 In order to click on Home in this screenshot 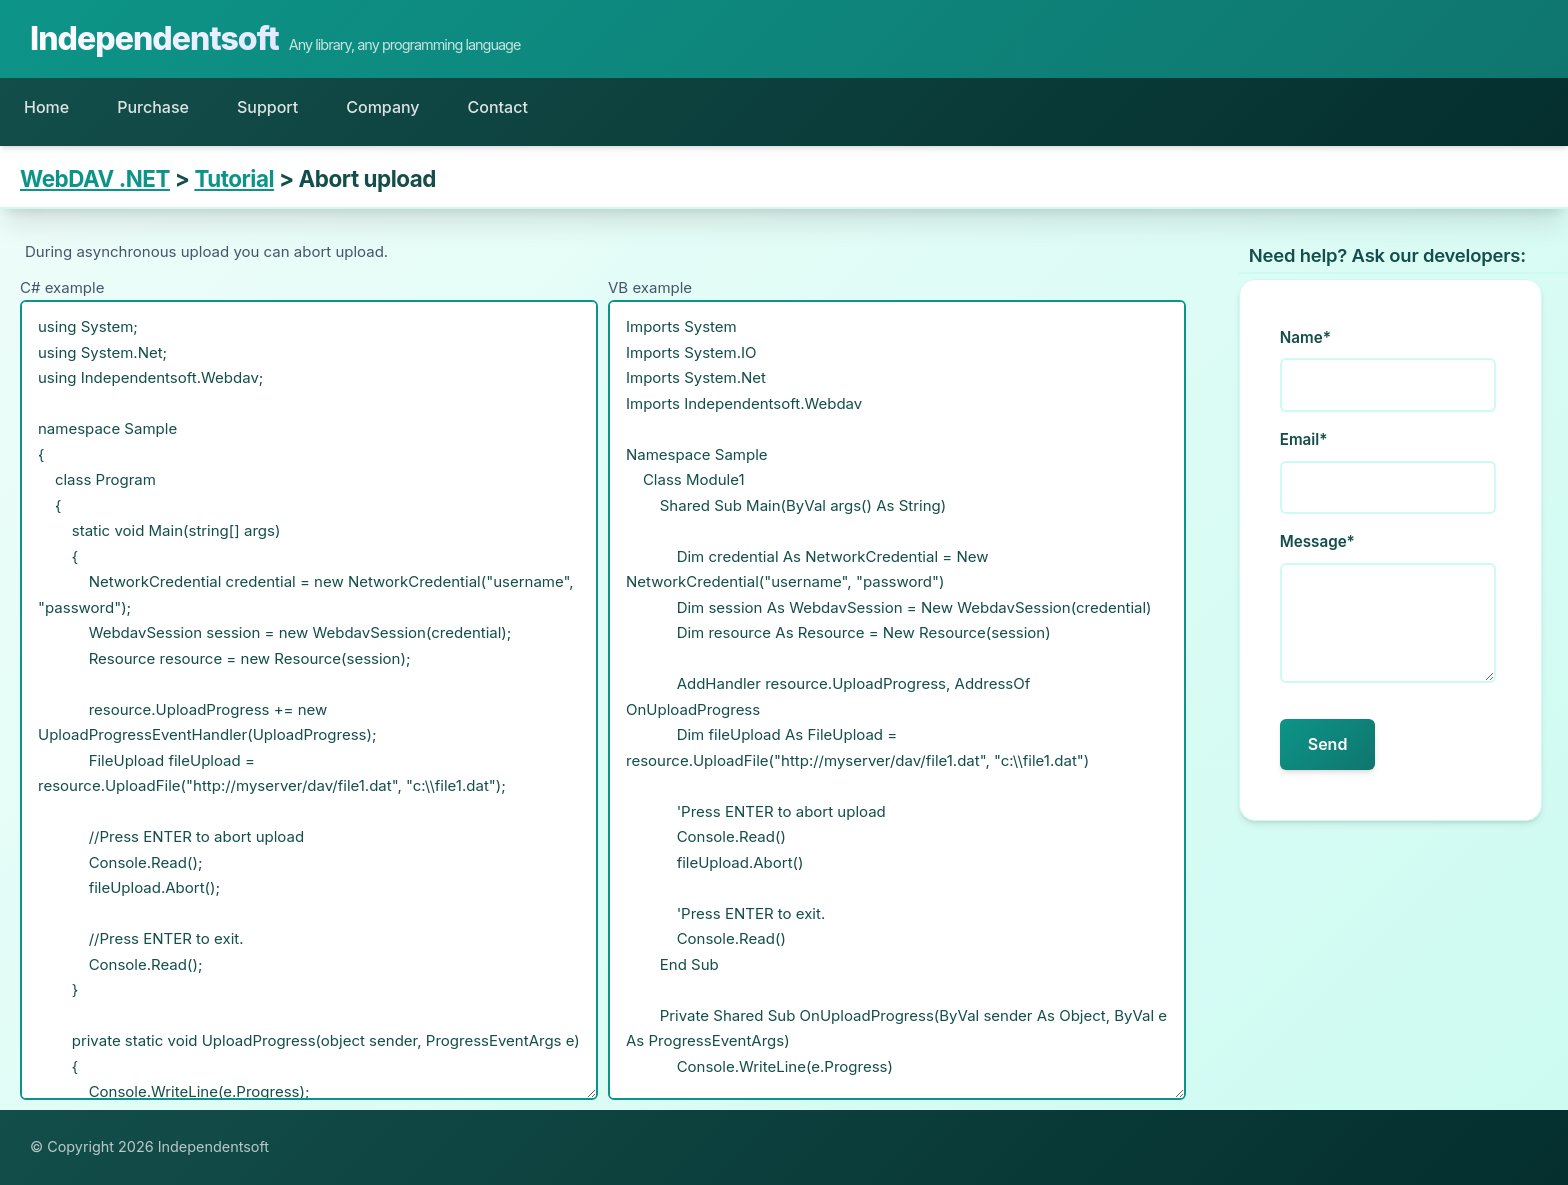, I will do `click(46, 107)`.